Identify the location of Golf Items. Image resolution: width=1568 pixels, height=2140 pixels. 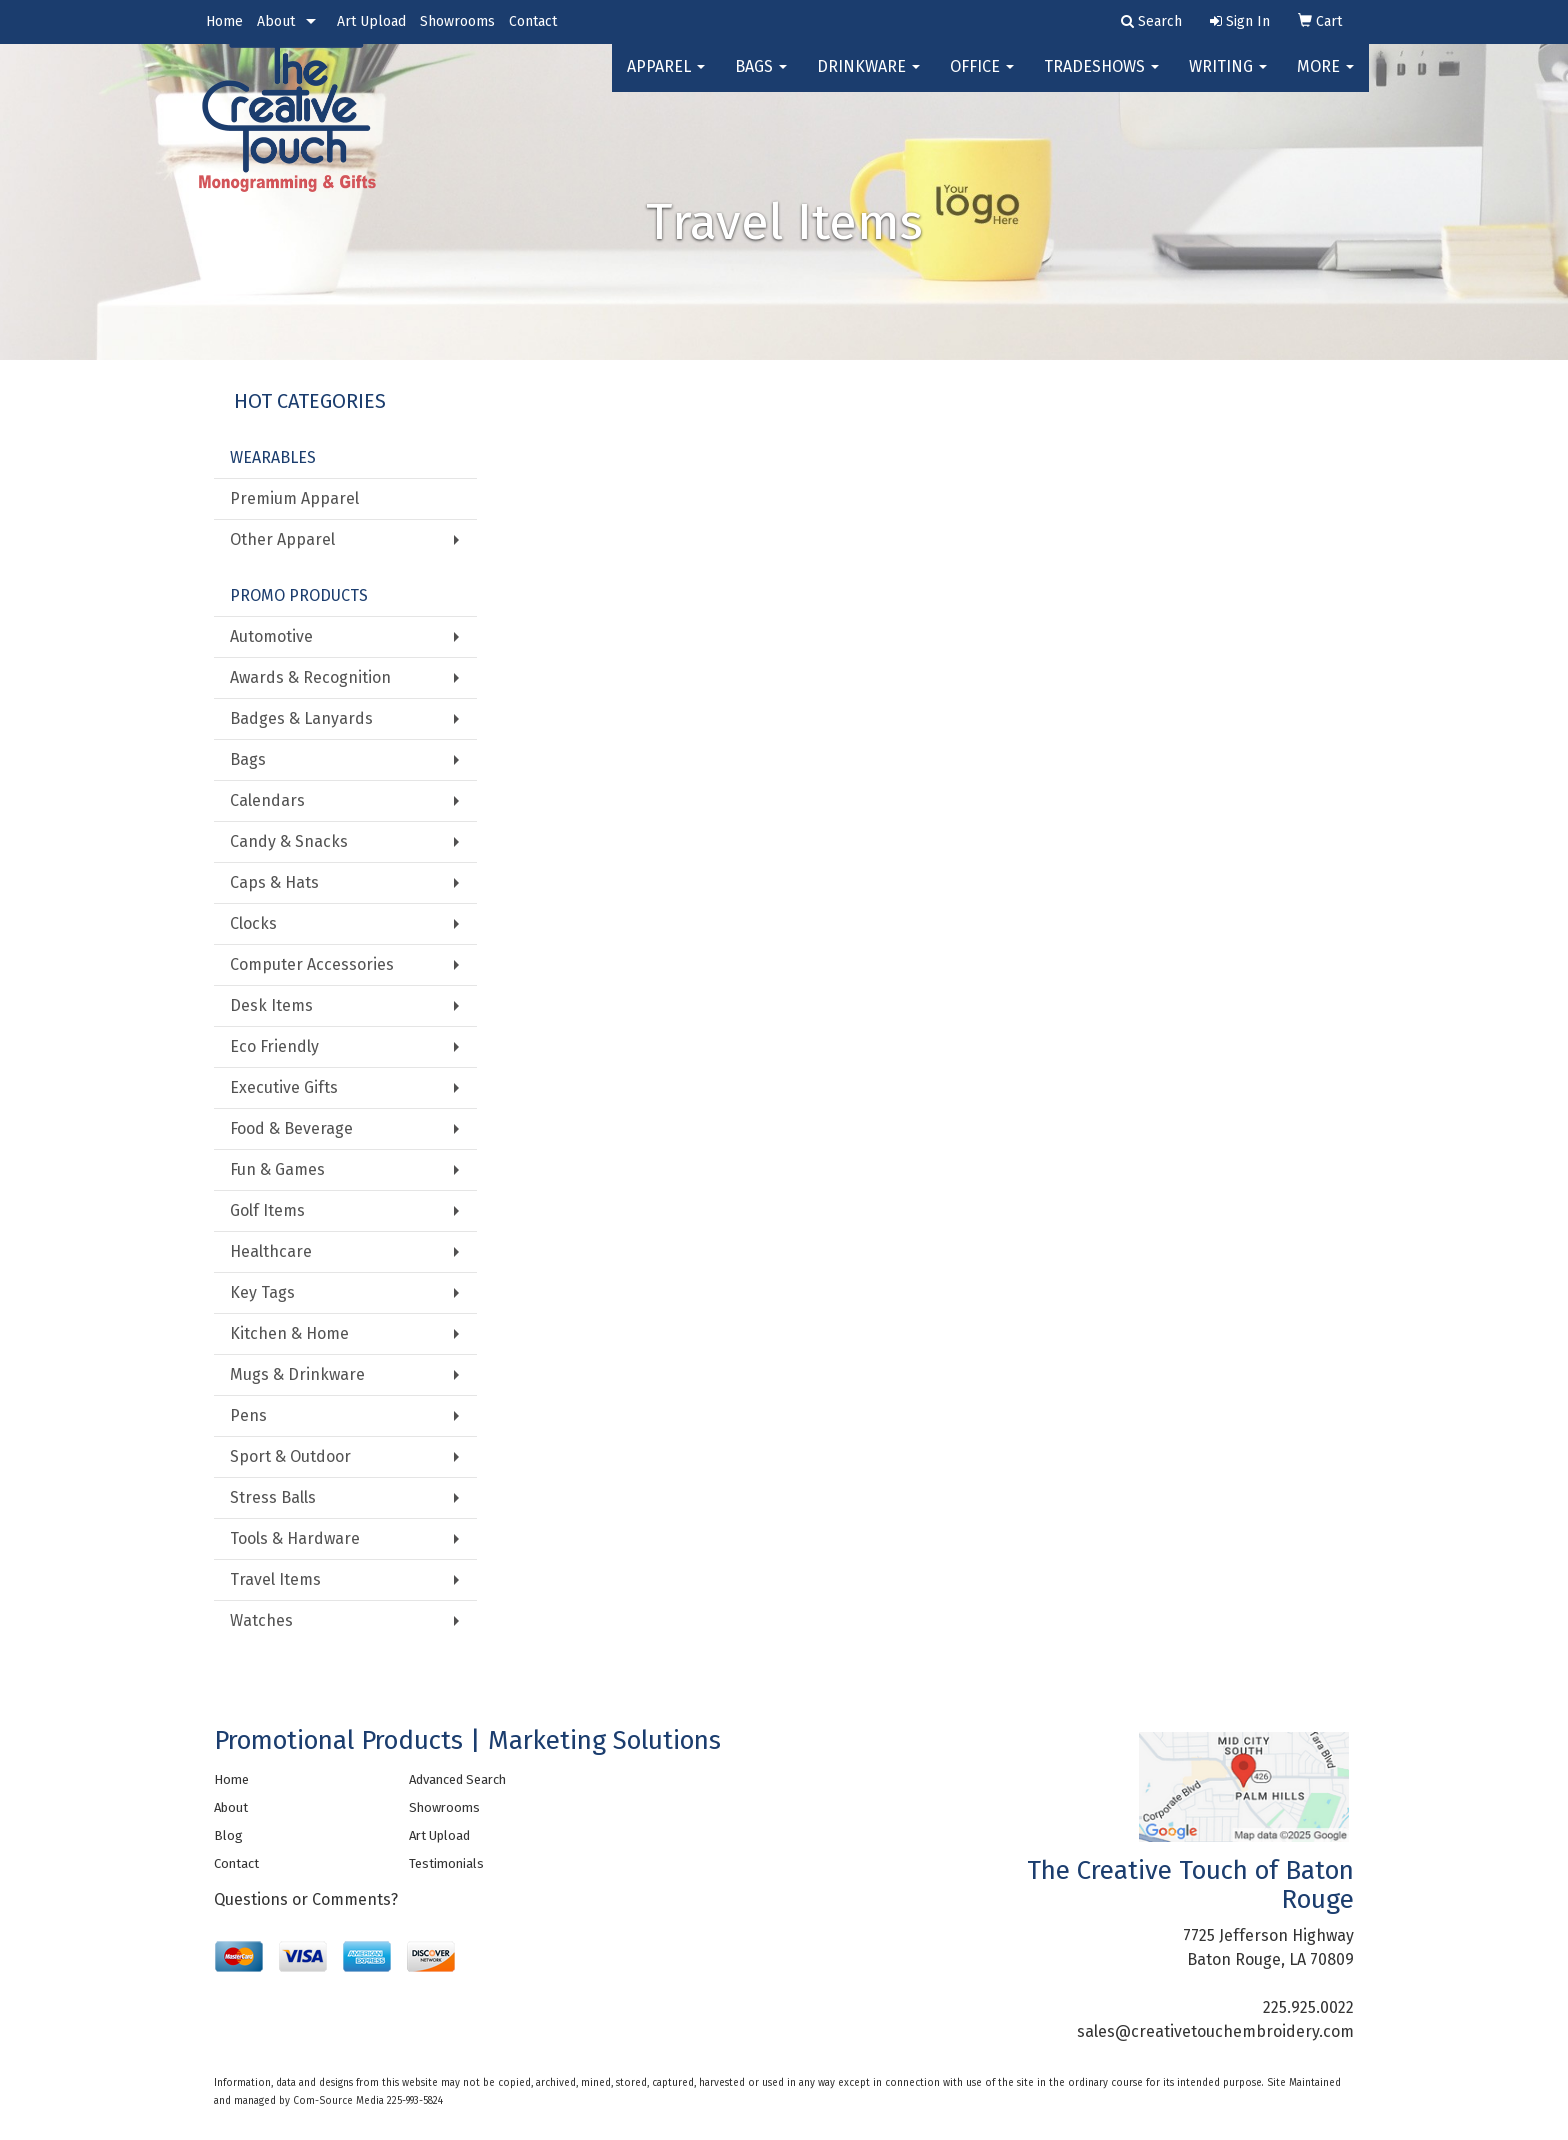
(267, 1210).